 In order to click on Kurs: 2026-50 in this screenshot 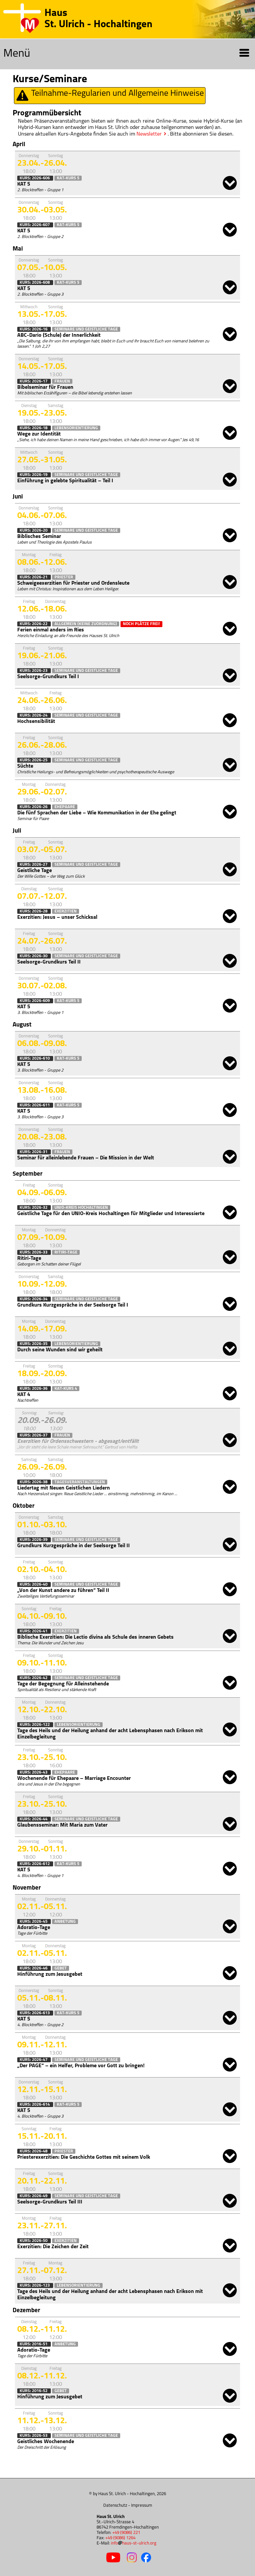, I will do `click(34, 2241)`.